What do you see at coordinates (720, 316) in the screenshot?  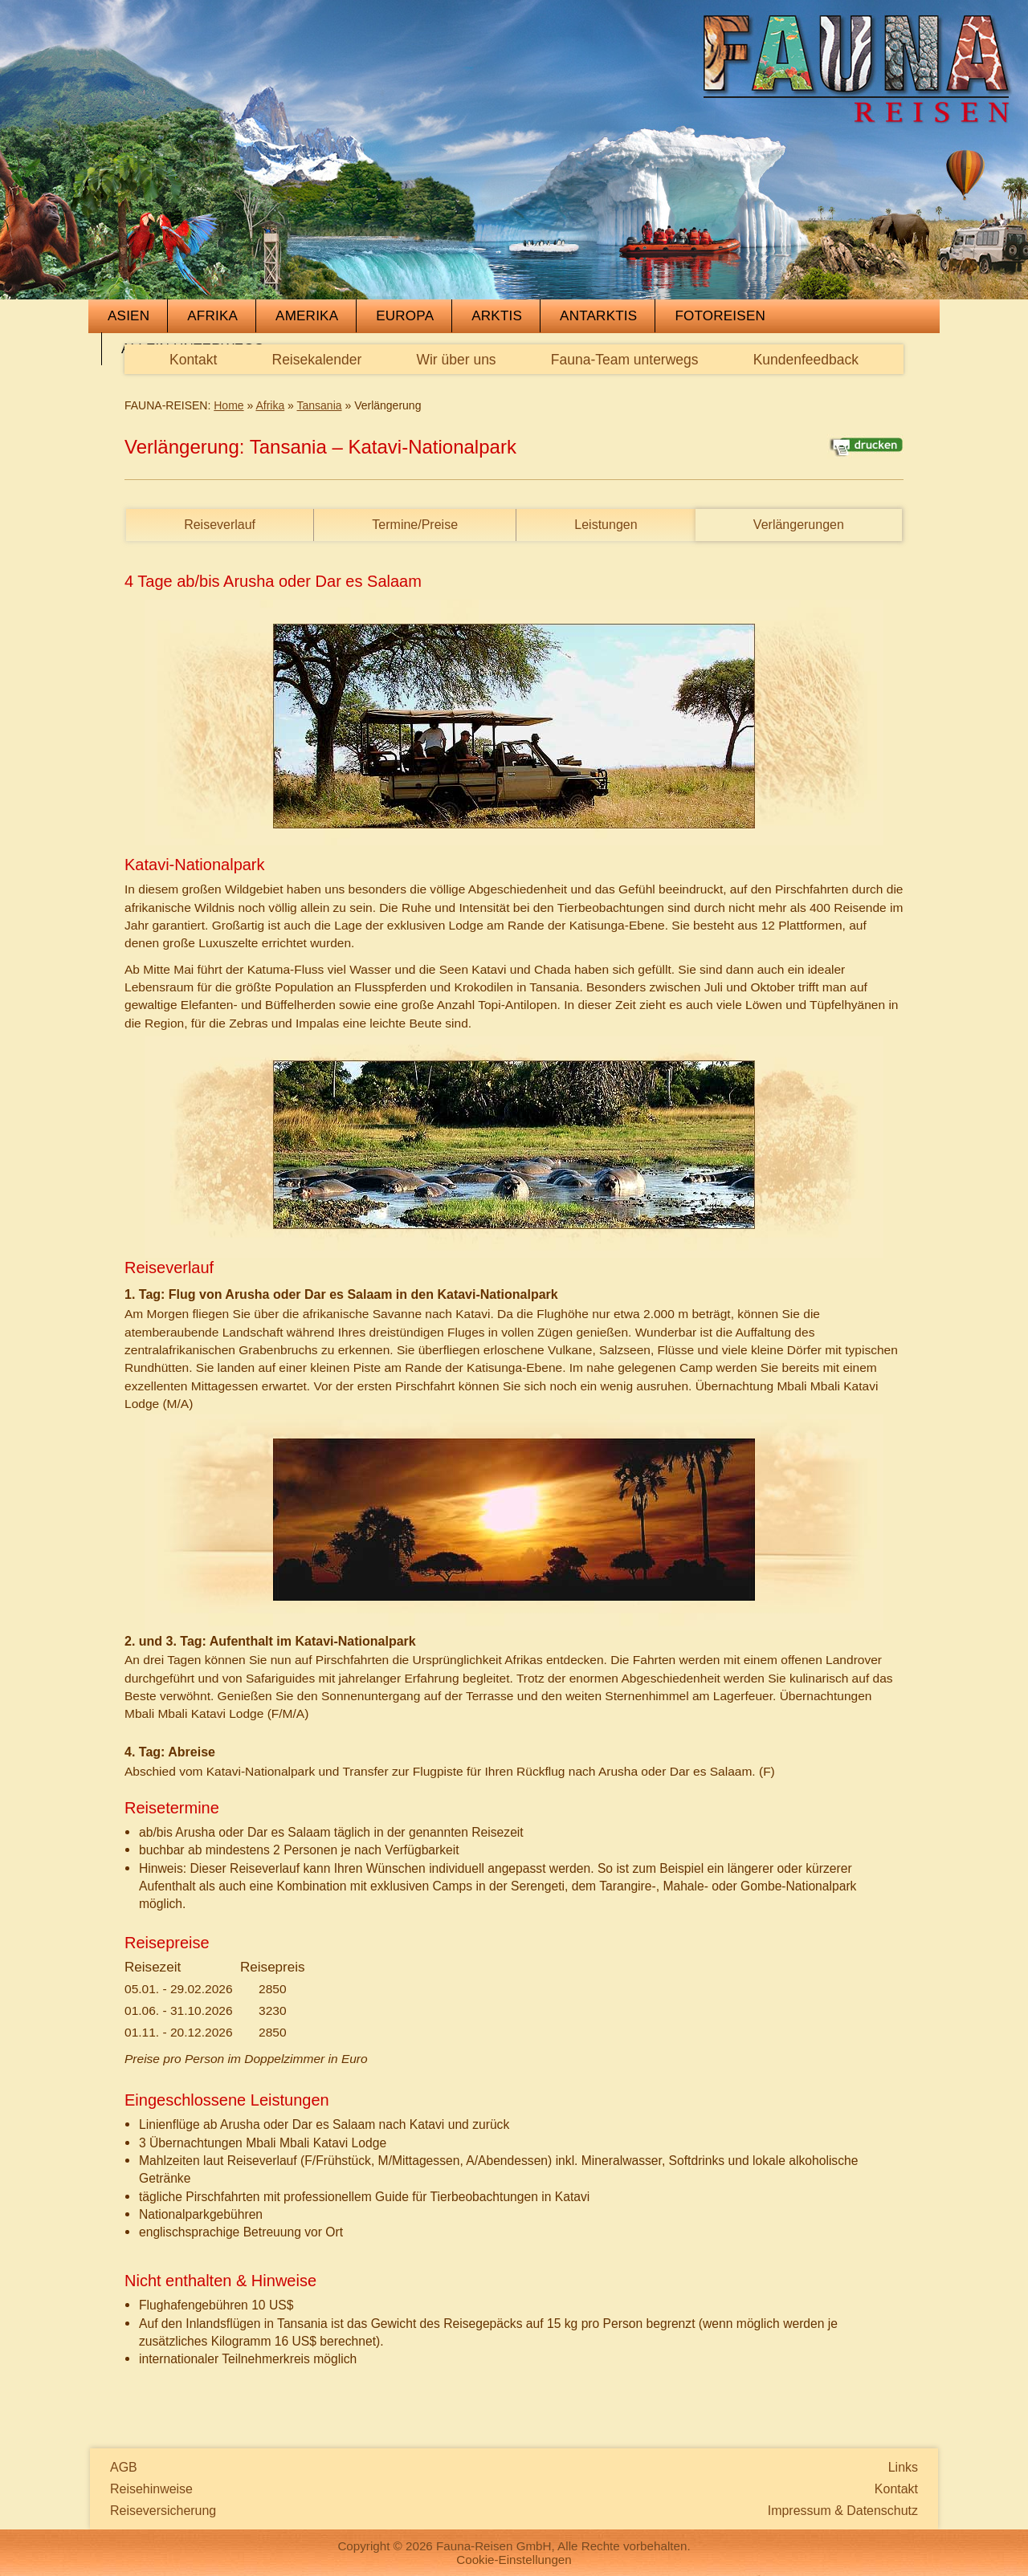 I see `Fotoreisen` at bounding box center [720, 316].